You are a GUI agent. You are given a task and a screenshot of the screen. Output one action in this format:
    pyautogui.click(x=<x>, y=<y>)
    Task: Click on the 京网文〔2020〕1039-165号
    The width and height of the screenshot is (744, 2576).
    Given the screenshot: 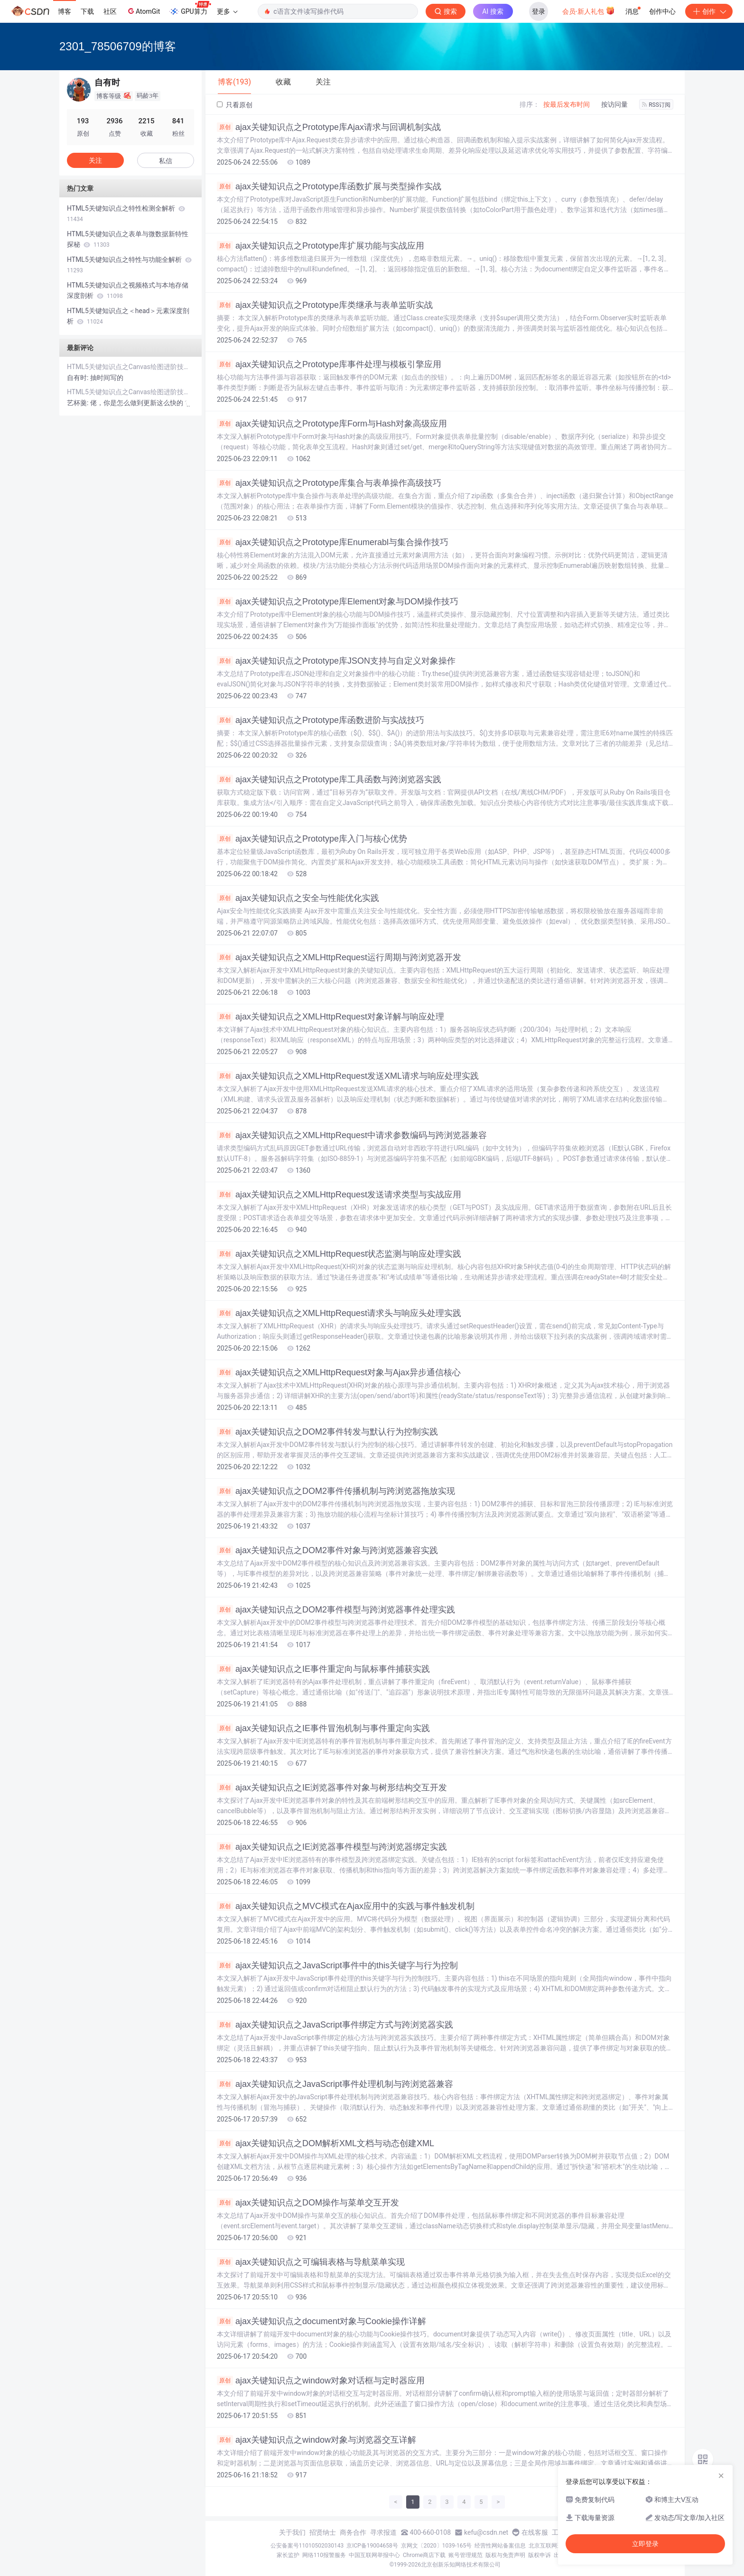 What is the action you would take?
    pyautogui.click(x=436, y=2545)
    